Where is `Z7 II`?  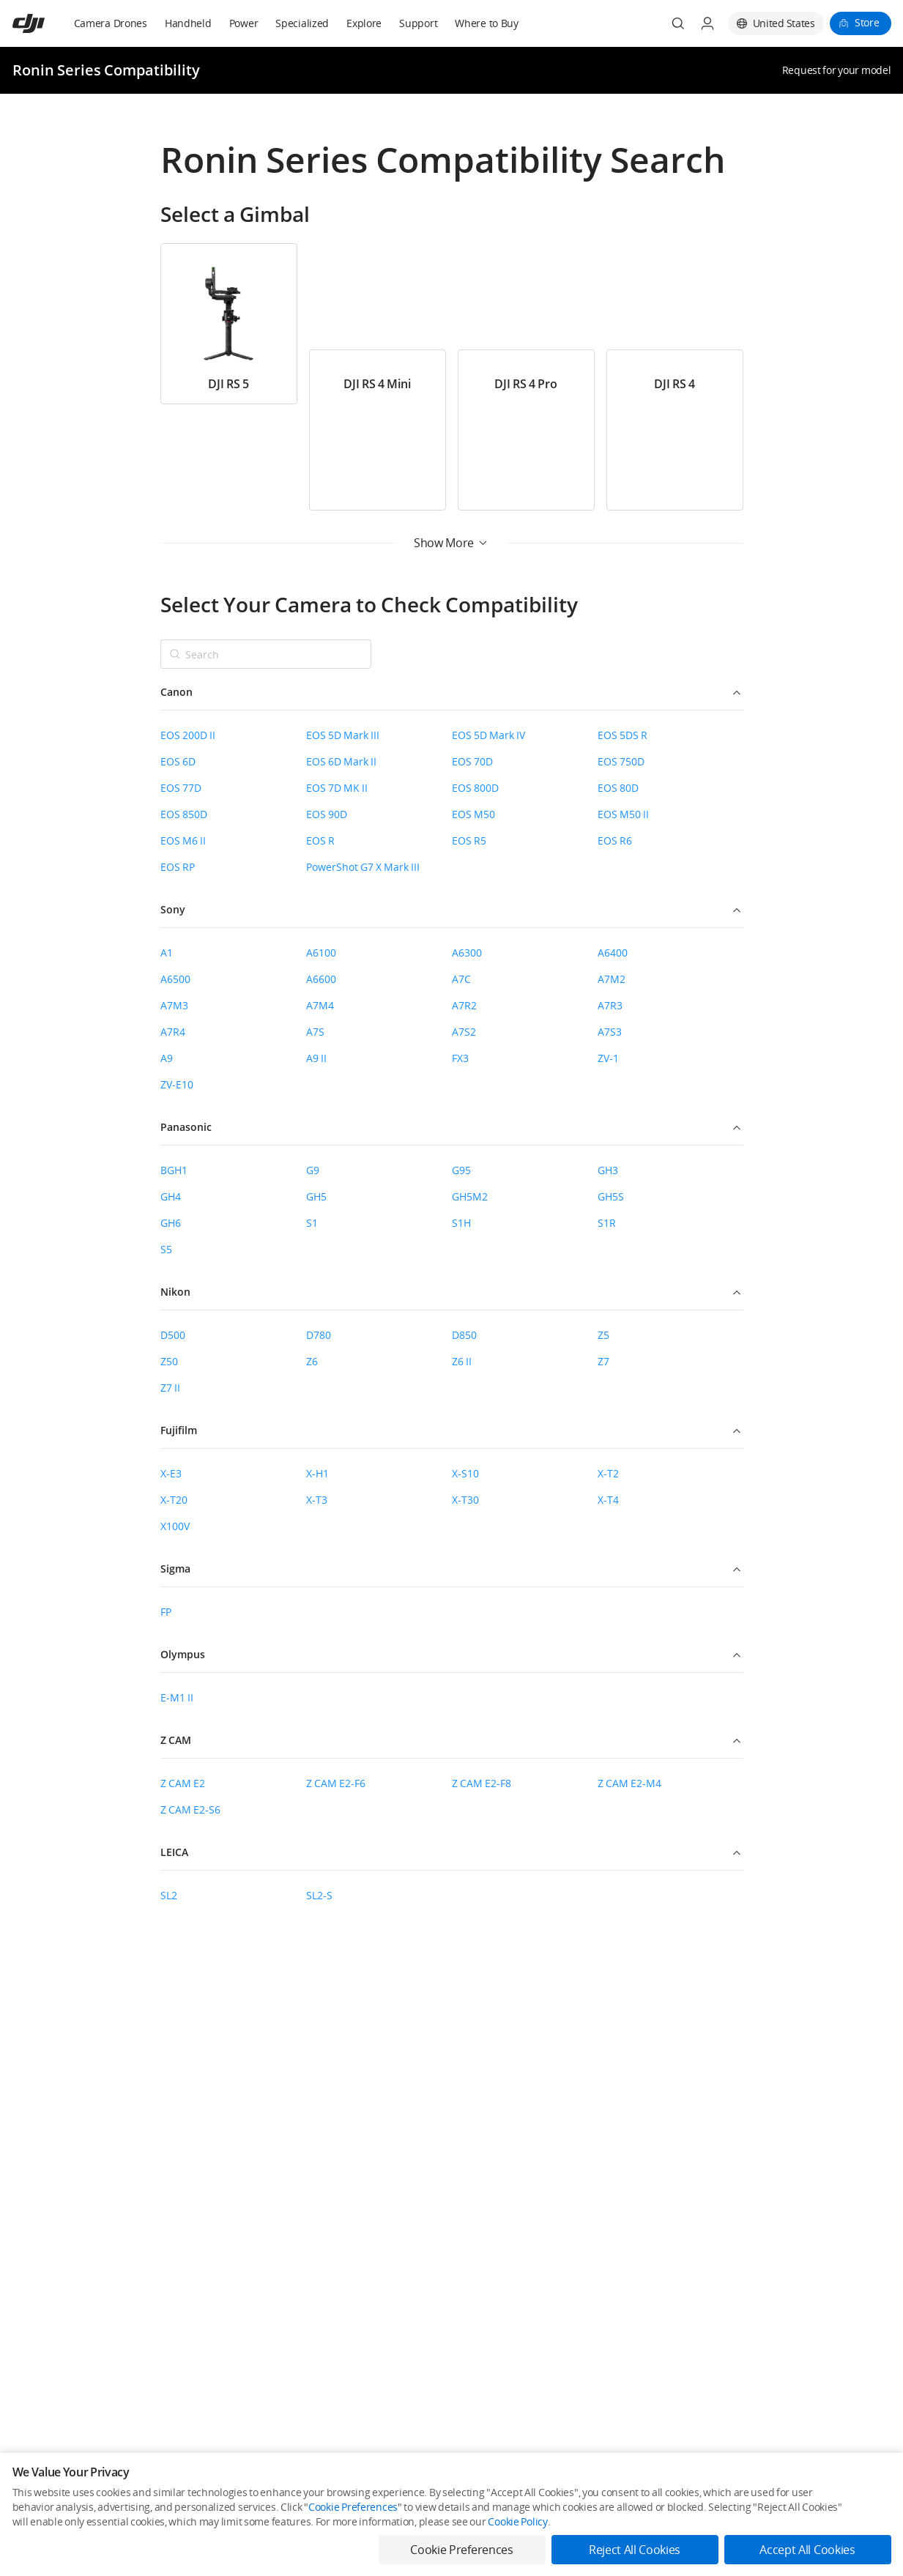
Z7 II is located at coordinates (170, 1388).